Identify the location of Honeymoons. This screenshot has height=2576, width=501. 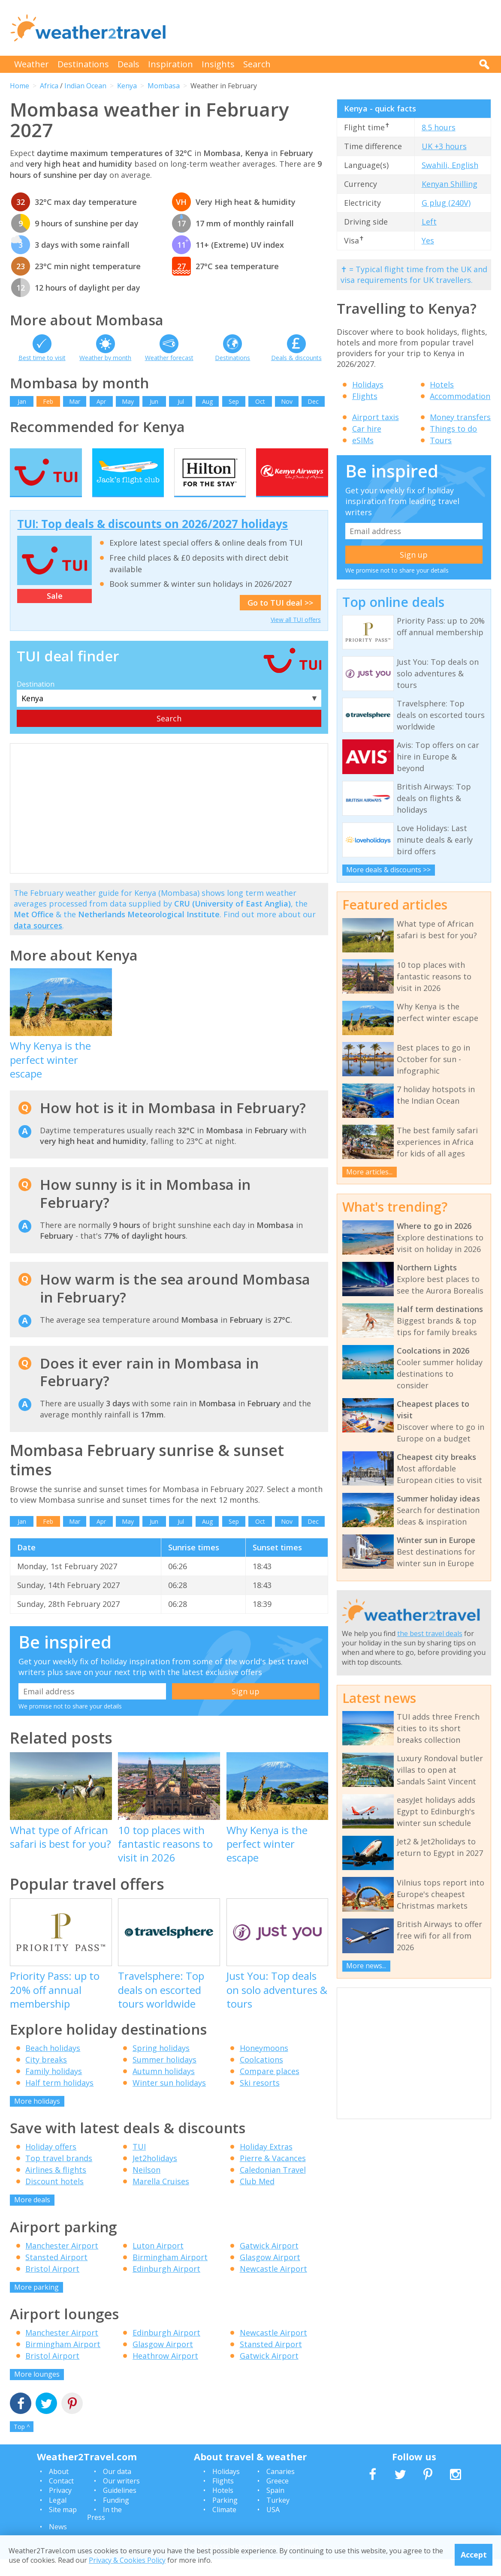
(264, 2064).